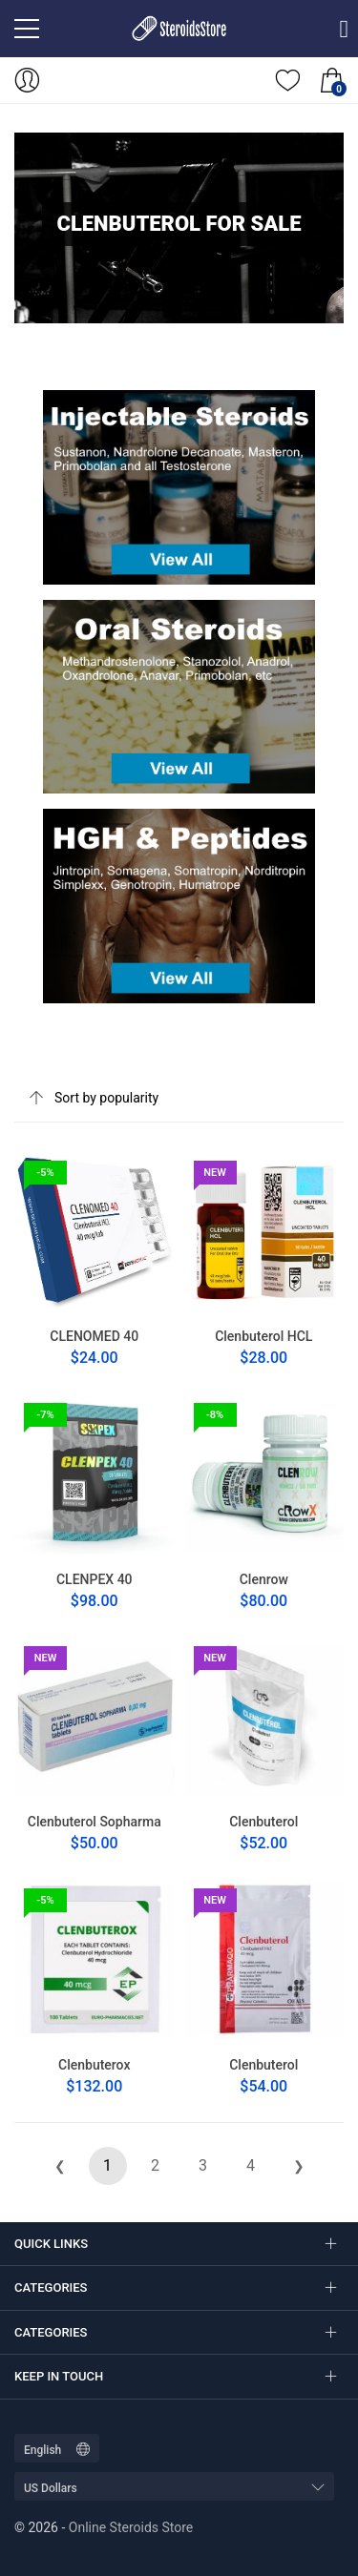 The width and height of the screenshot is (358, 2576). I want to click on Online Steroids Store, so click(131, 2527).